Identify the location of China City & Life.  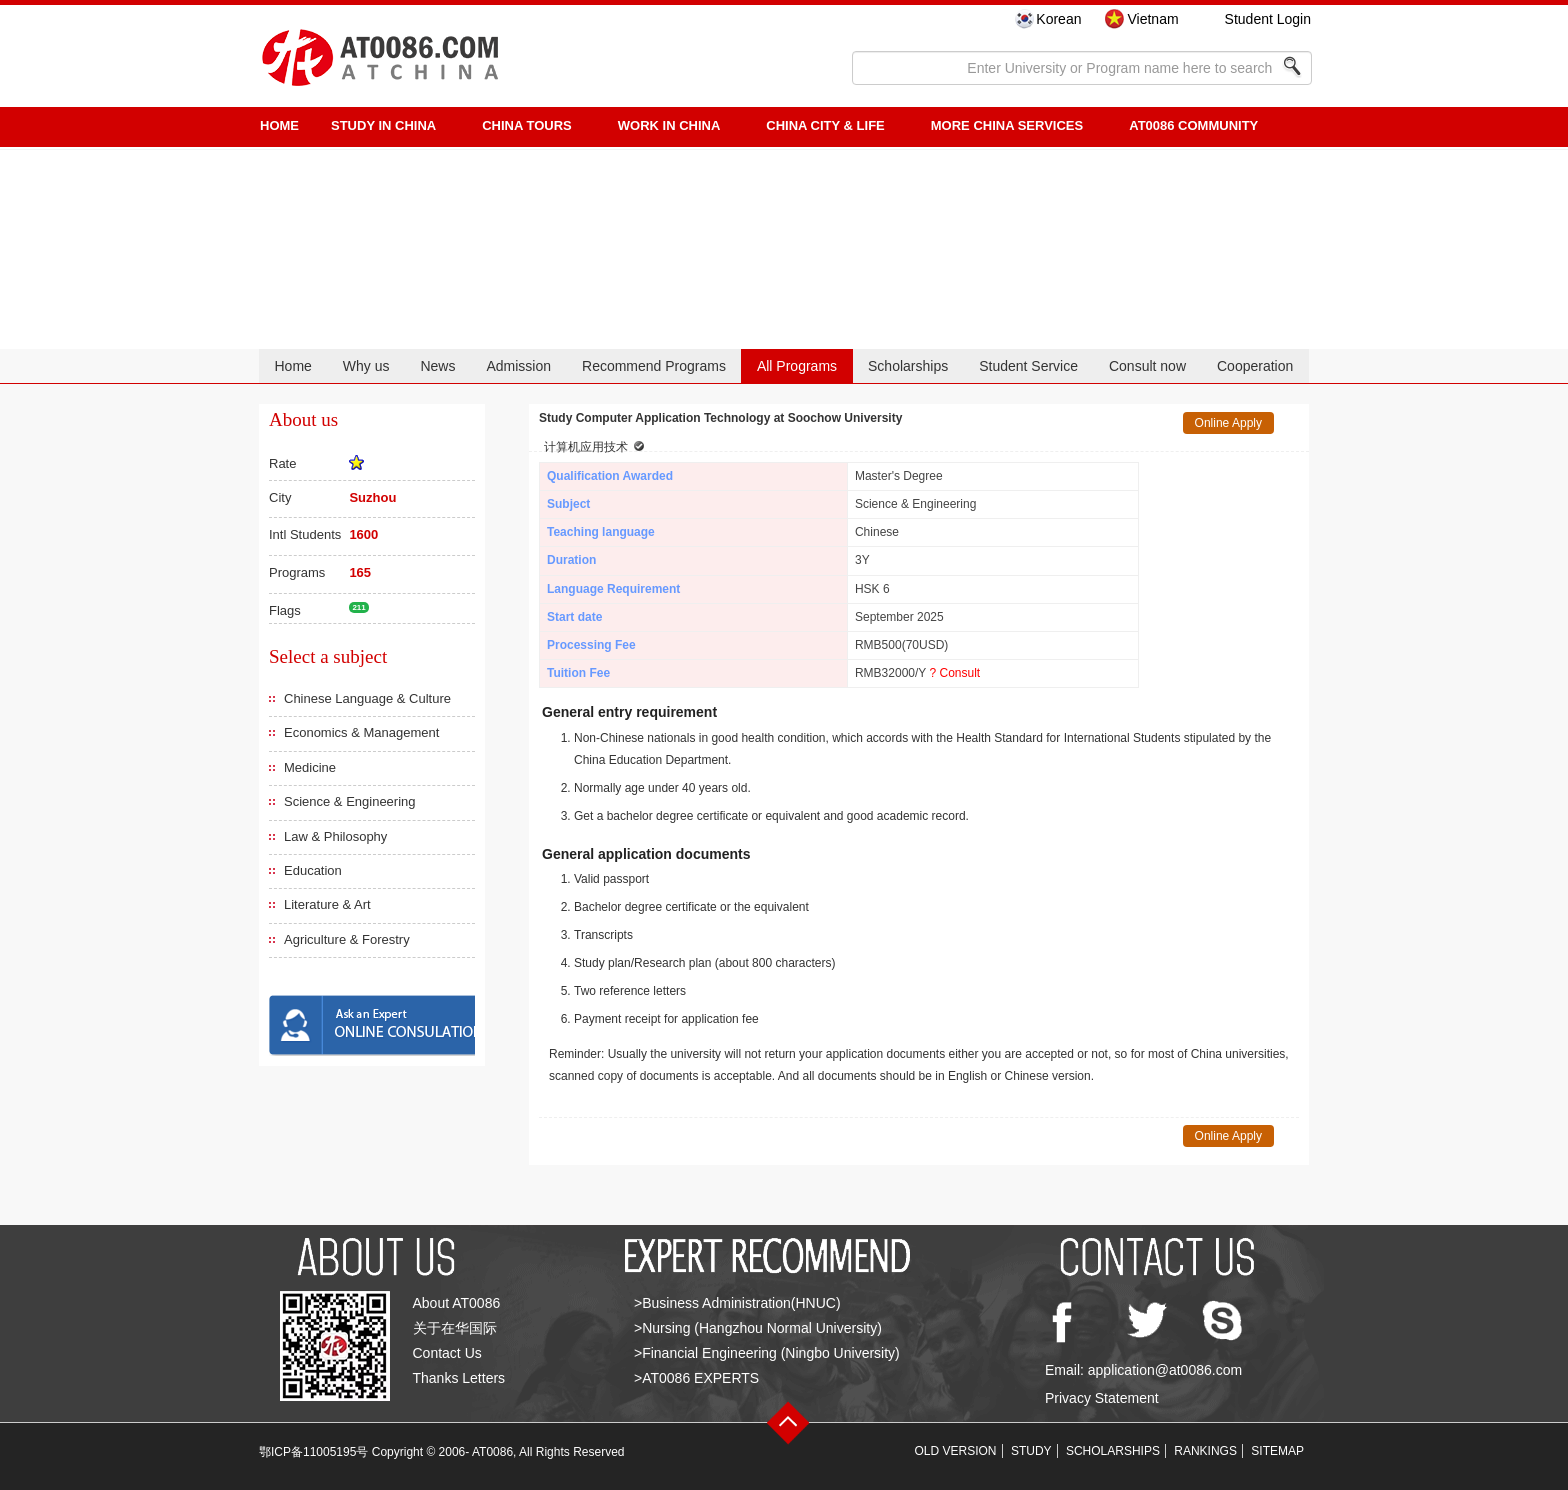
(825, 125).